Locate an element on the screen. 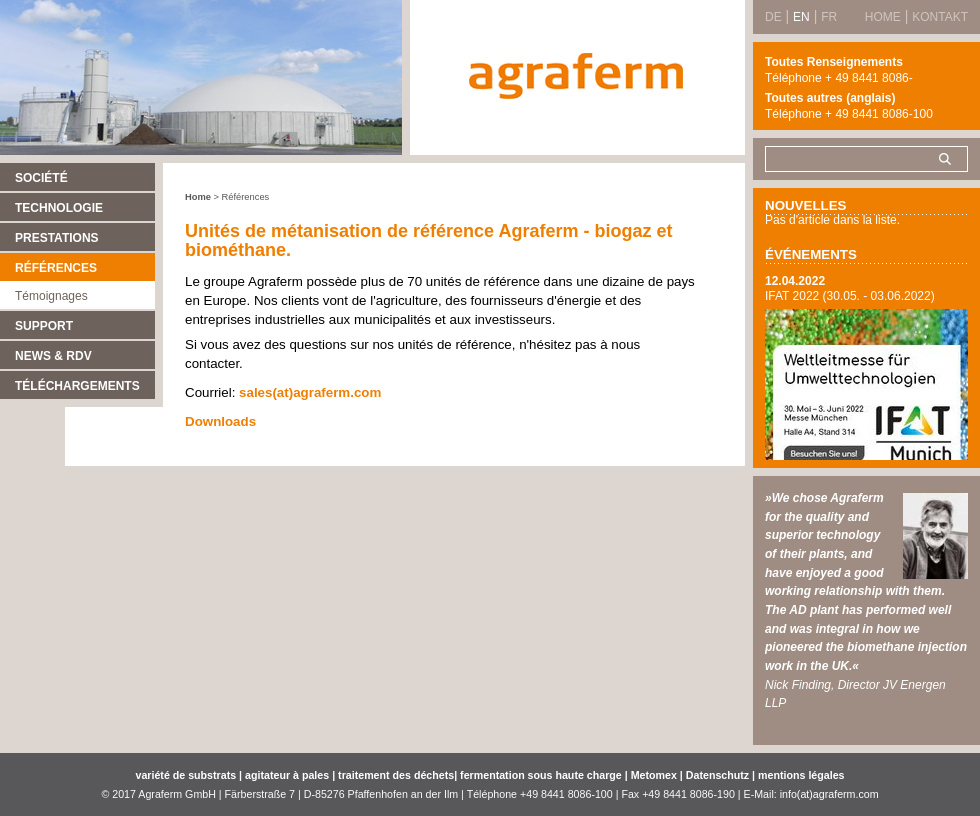 The image size is (980, 816). Références is located at coordinates (56, 268).